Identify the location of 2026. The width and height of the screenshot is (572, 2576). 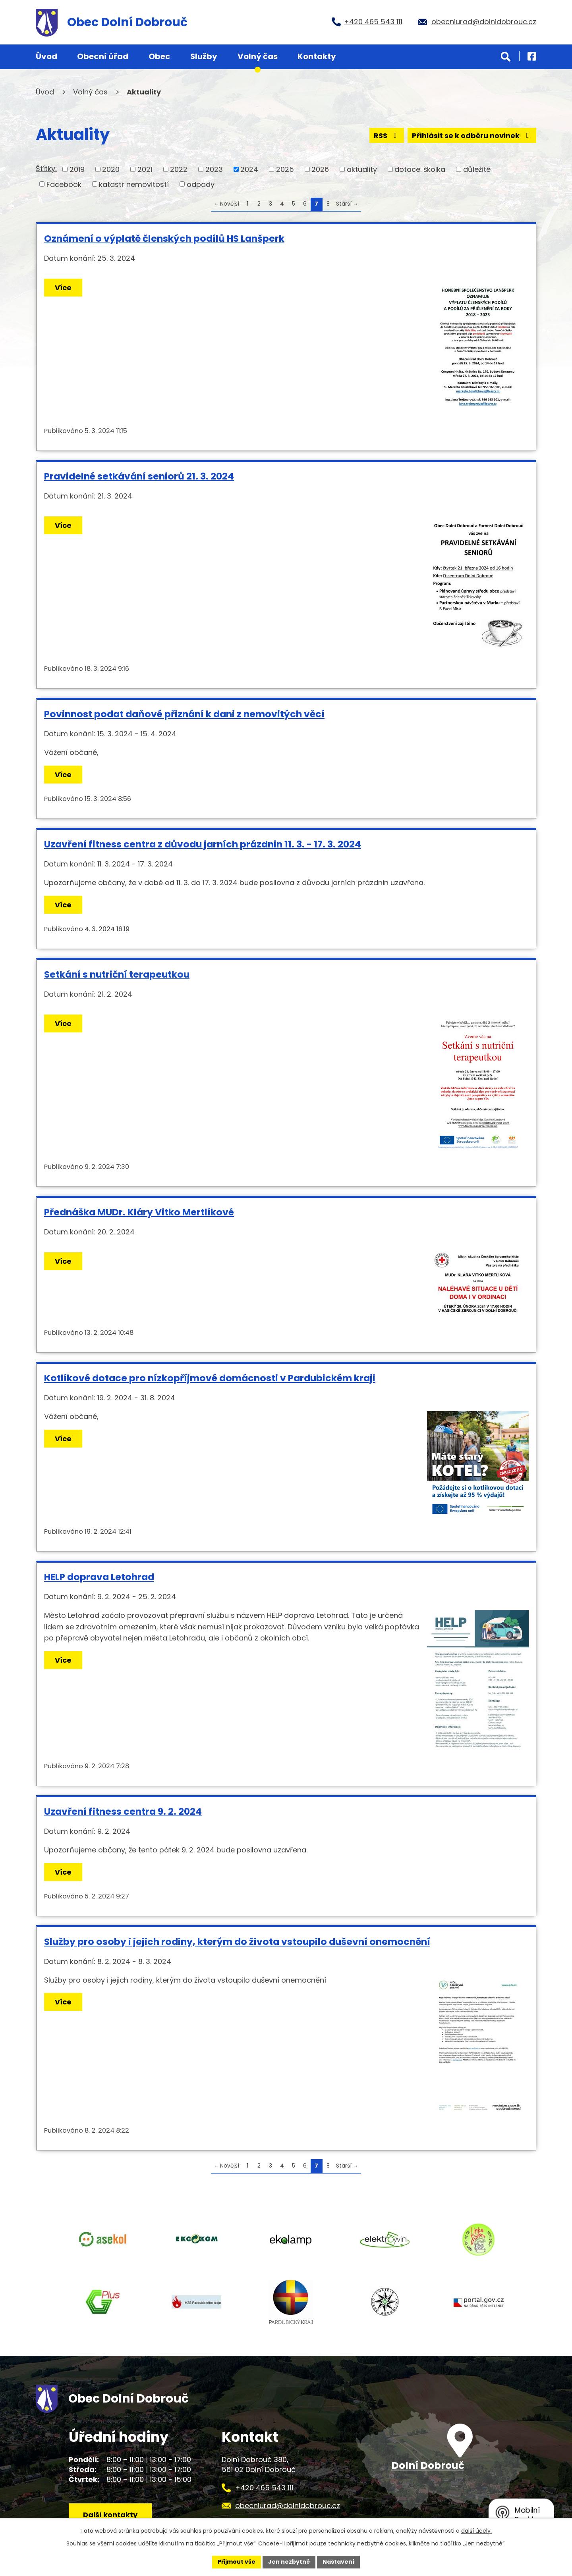
(320, 169).